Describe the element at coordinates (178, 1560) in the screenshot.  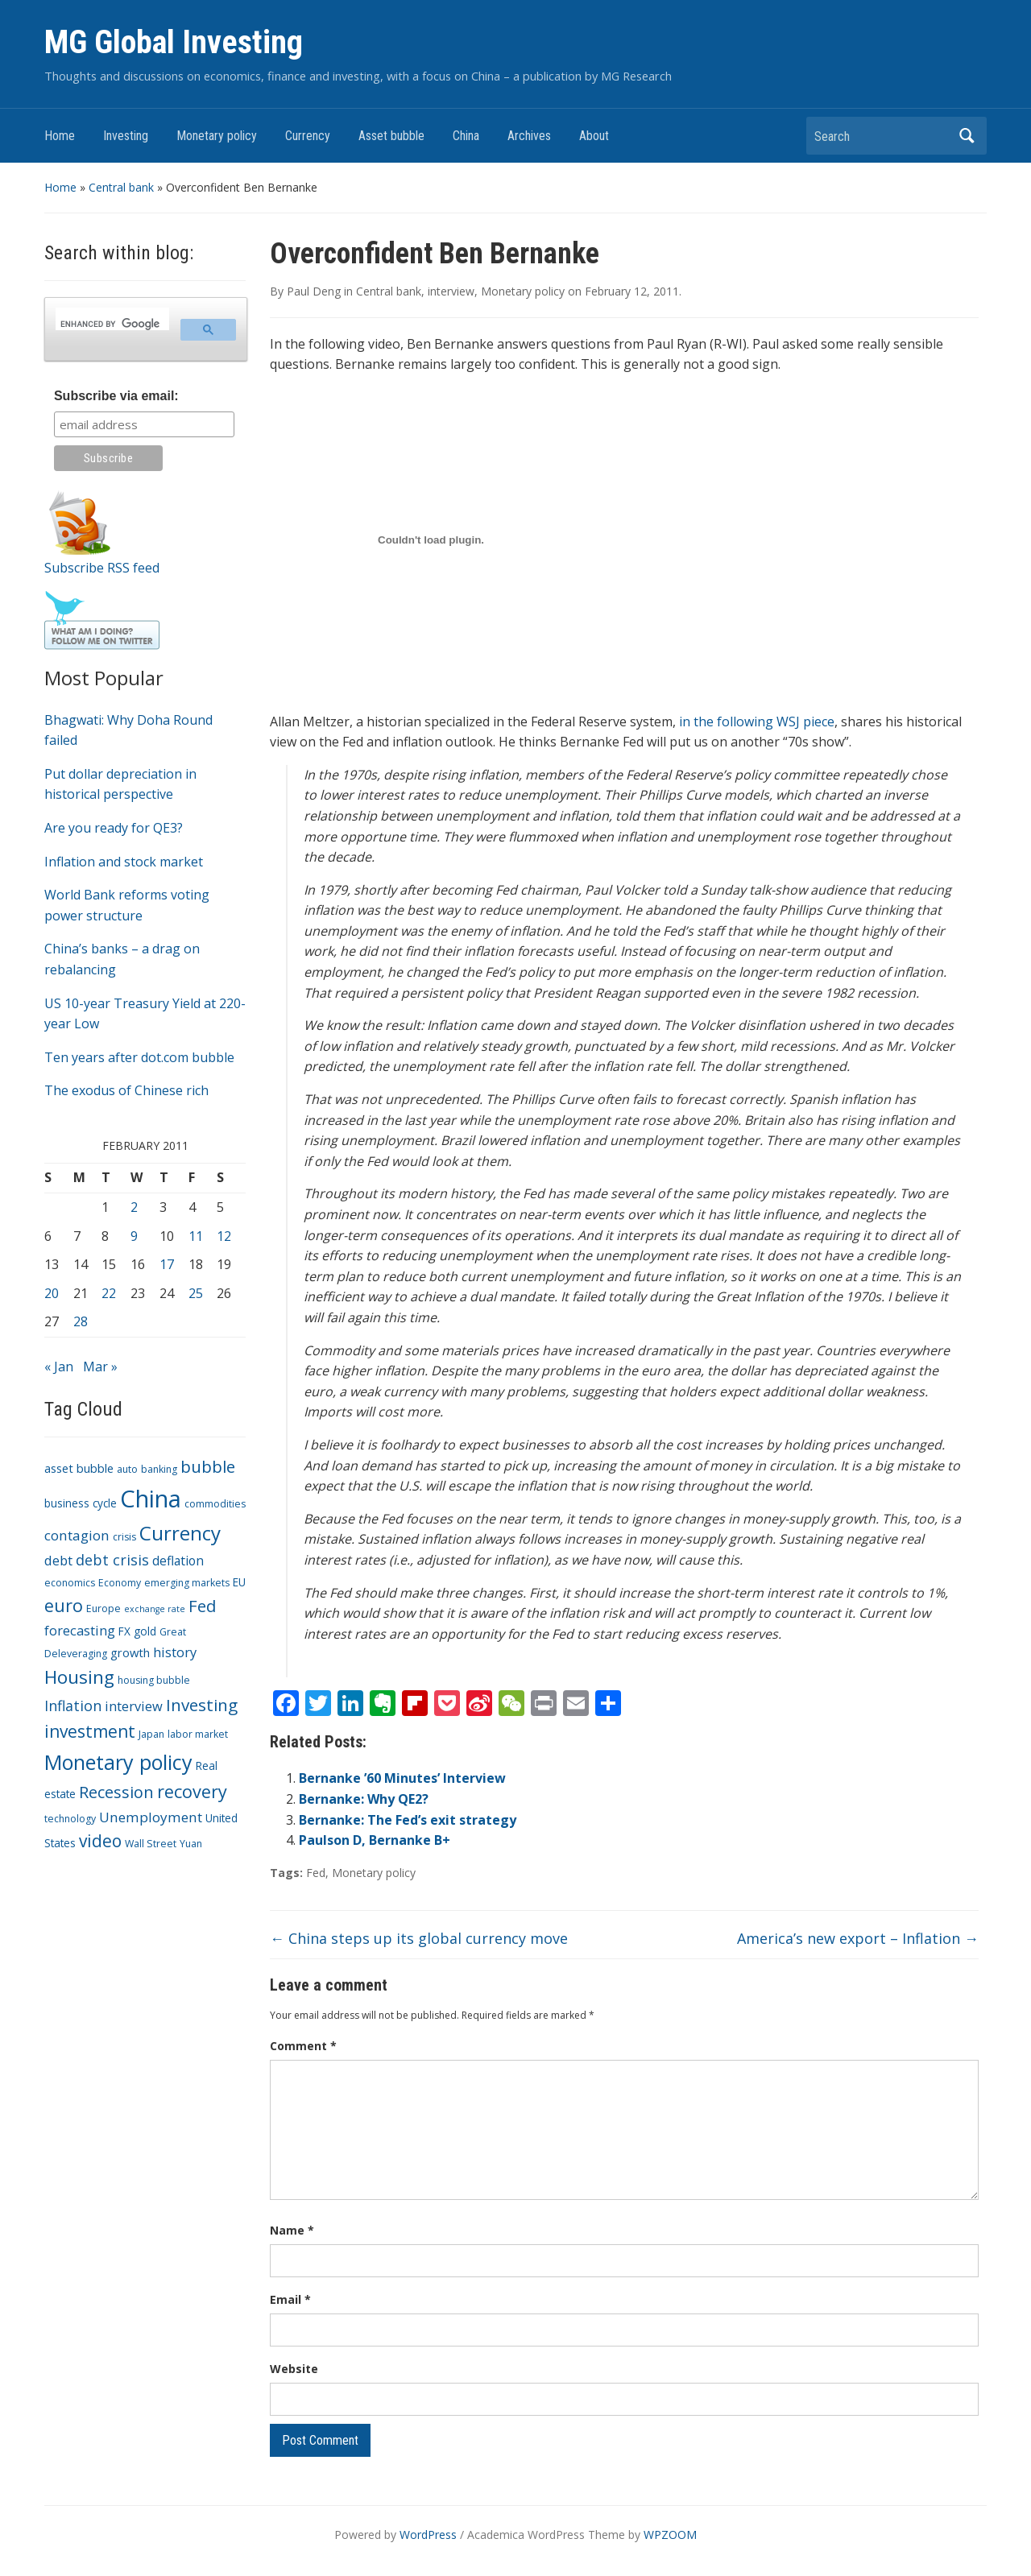
I see `deflation [deflation (6 items)]` at that location.